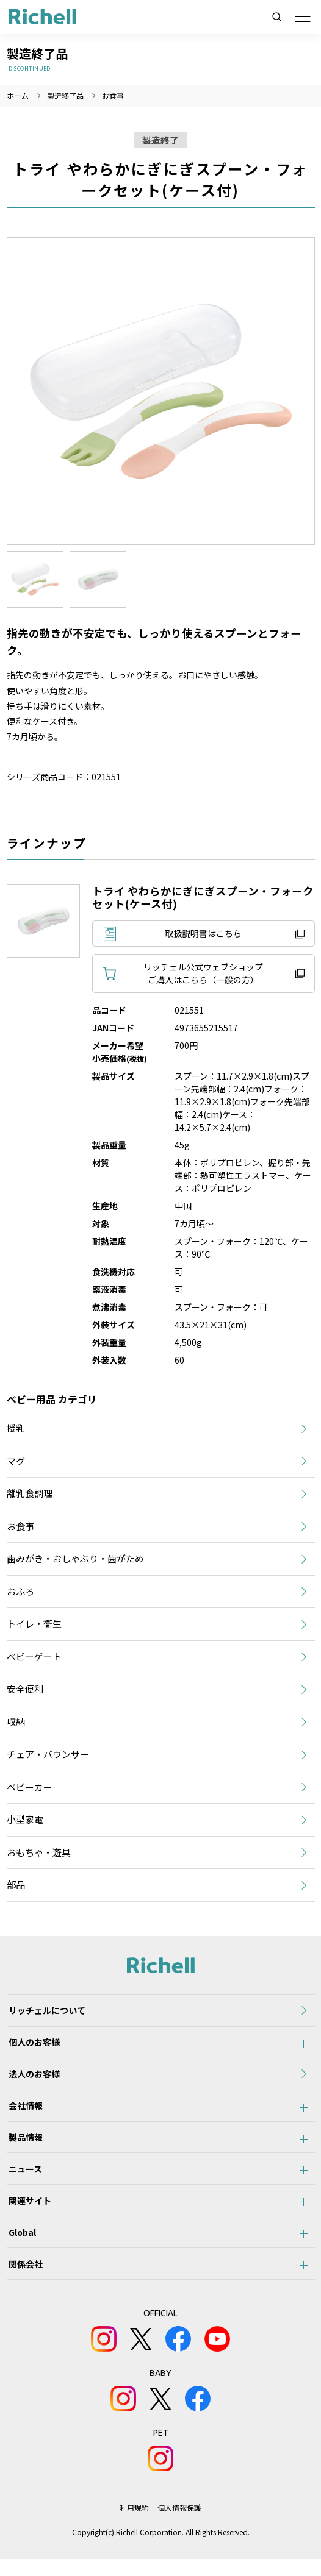 This screenshot has width=321, height=2576. Describe the element at coordinates (39, 1852) in the screenshot. I see `おもちゃ・遊具` at that location.